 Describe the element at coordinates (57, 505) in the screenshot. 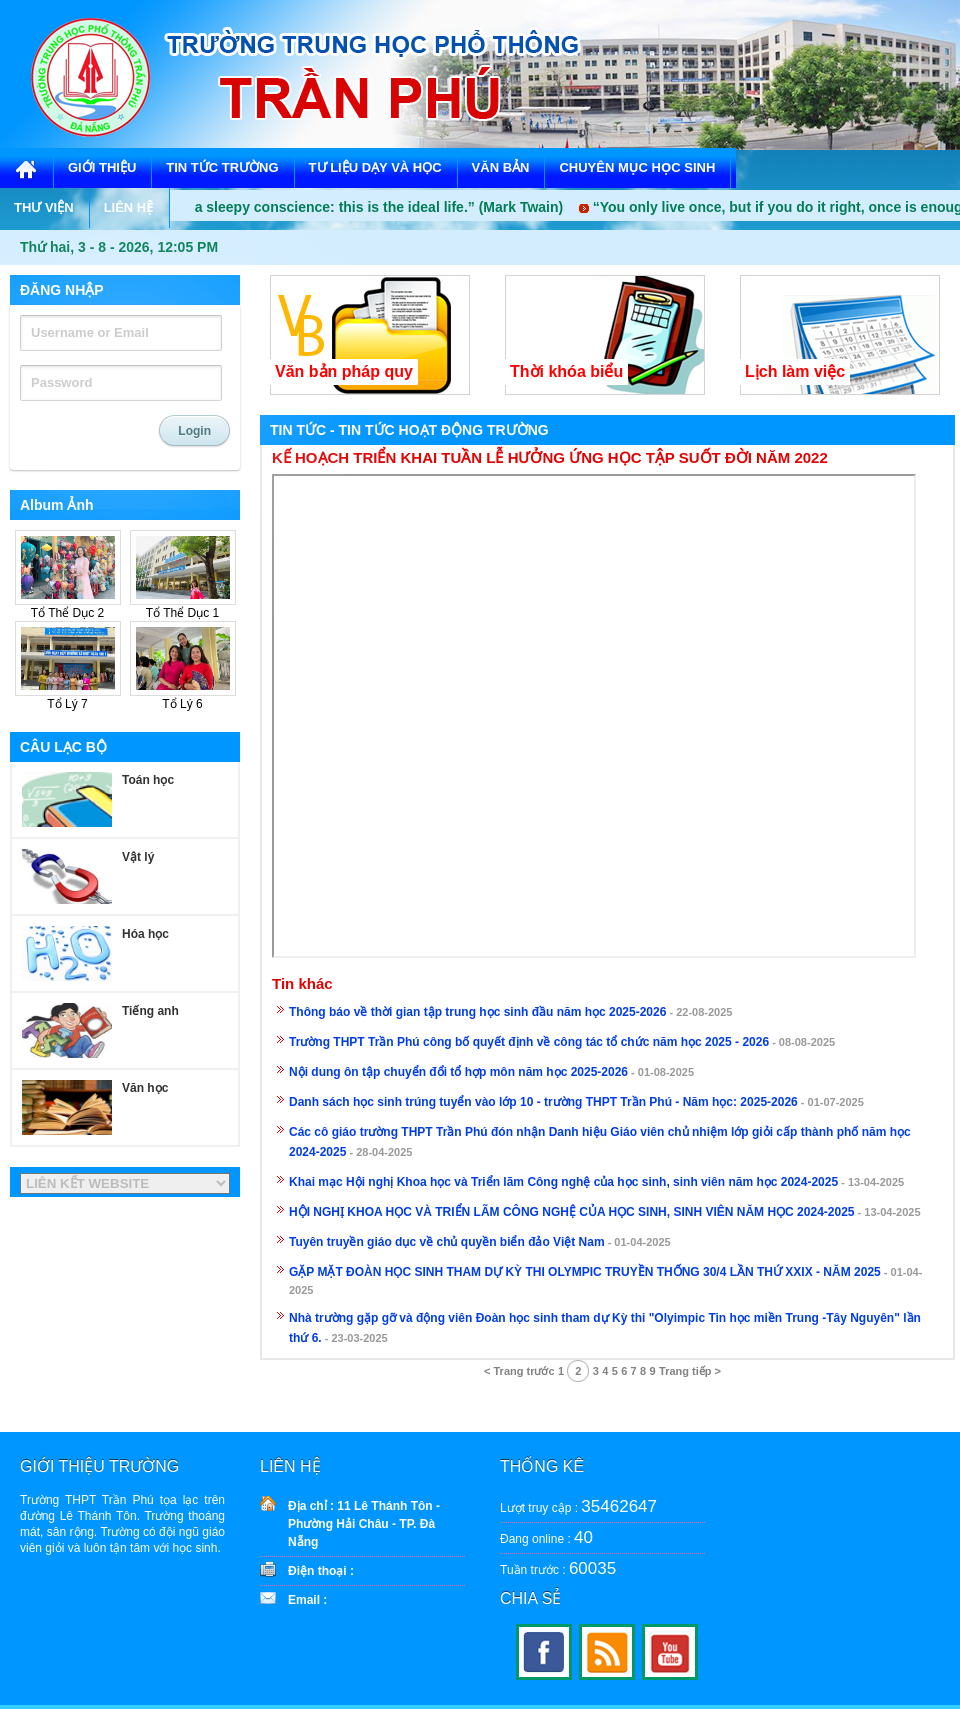

I see `Album Ảnh` at that location.